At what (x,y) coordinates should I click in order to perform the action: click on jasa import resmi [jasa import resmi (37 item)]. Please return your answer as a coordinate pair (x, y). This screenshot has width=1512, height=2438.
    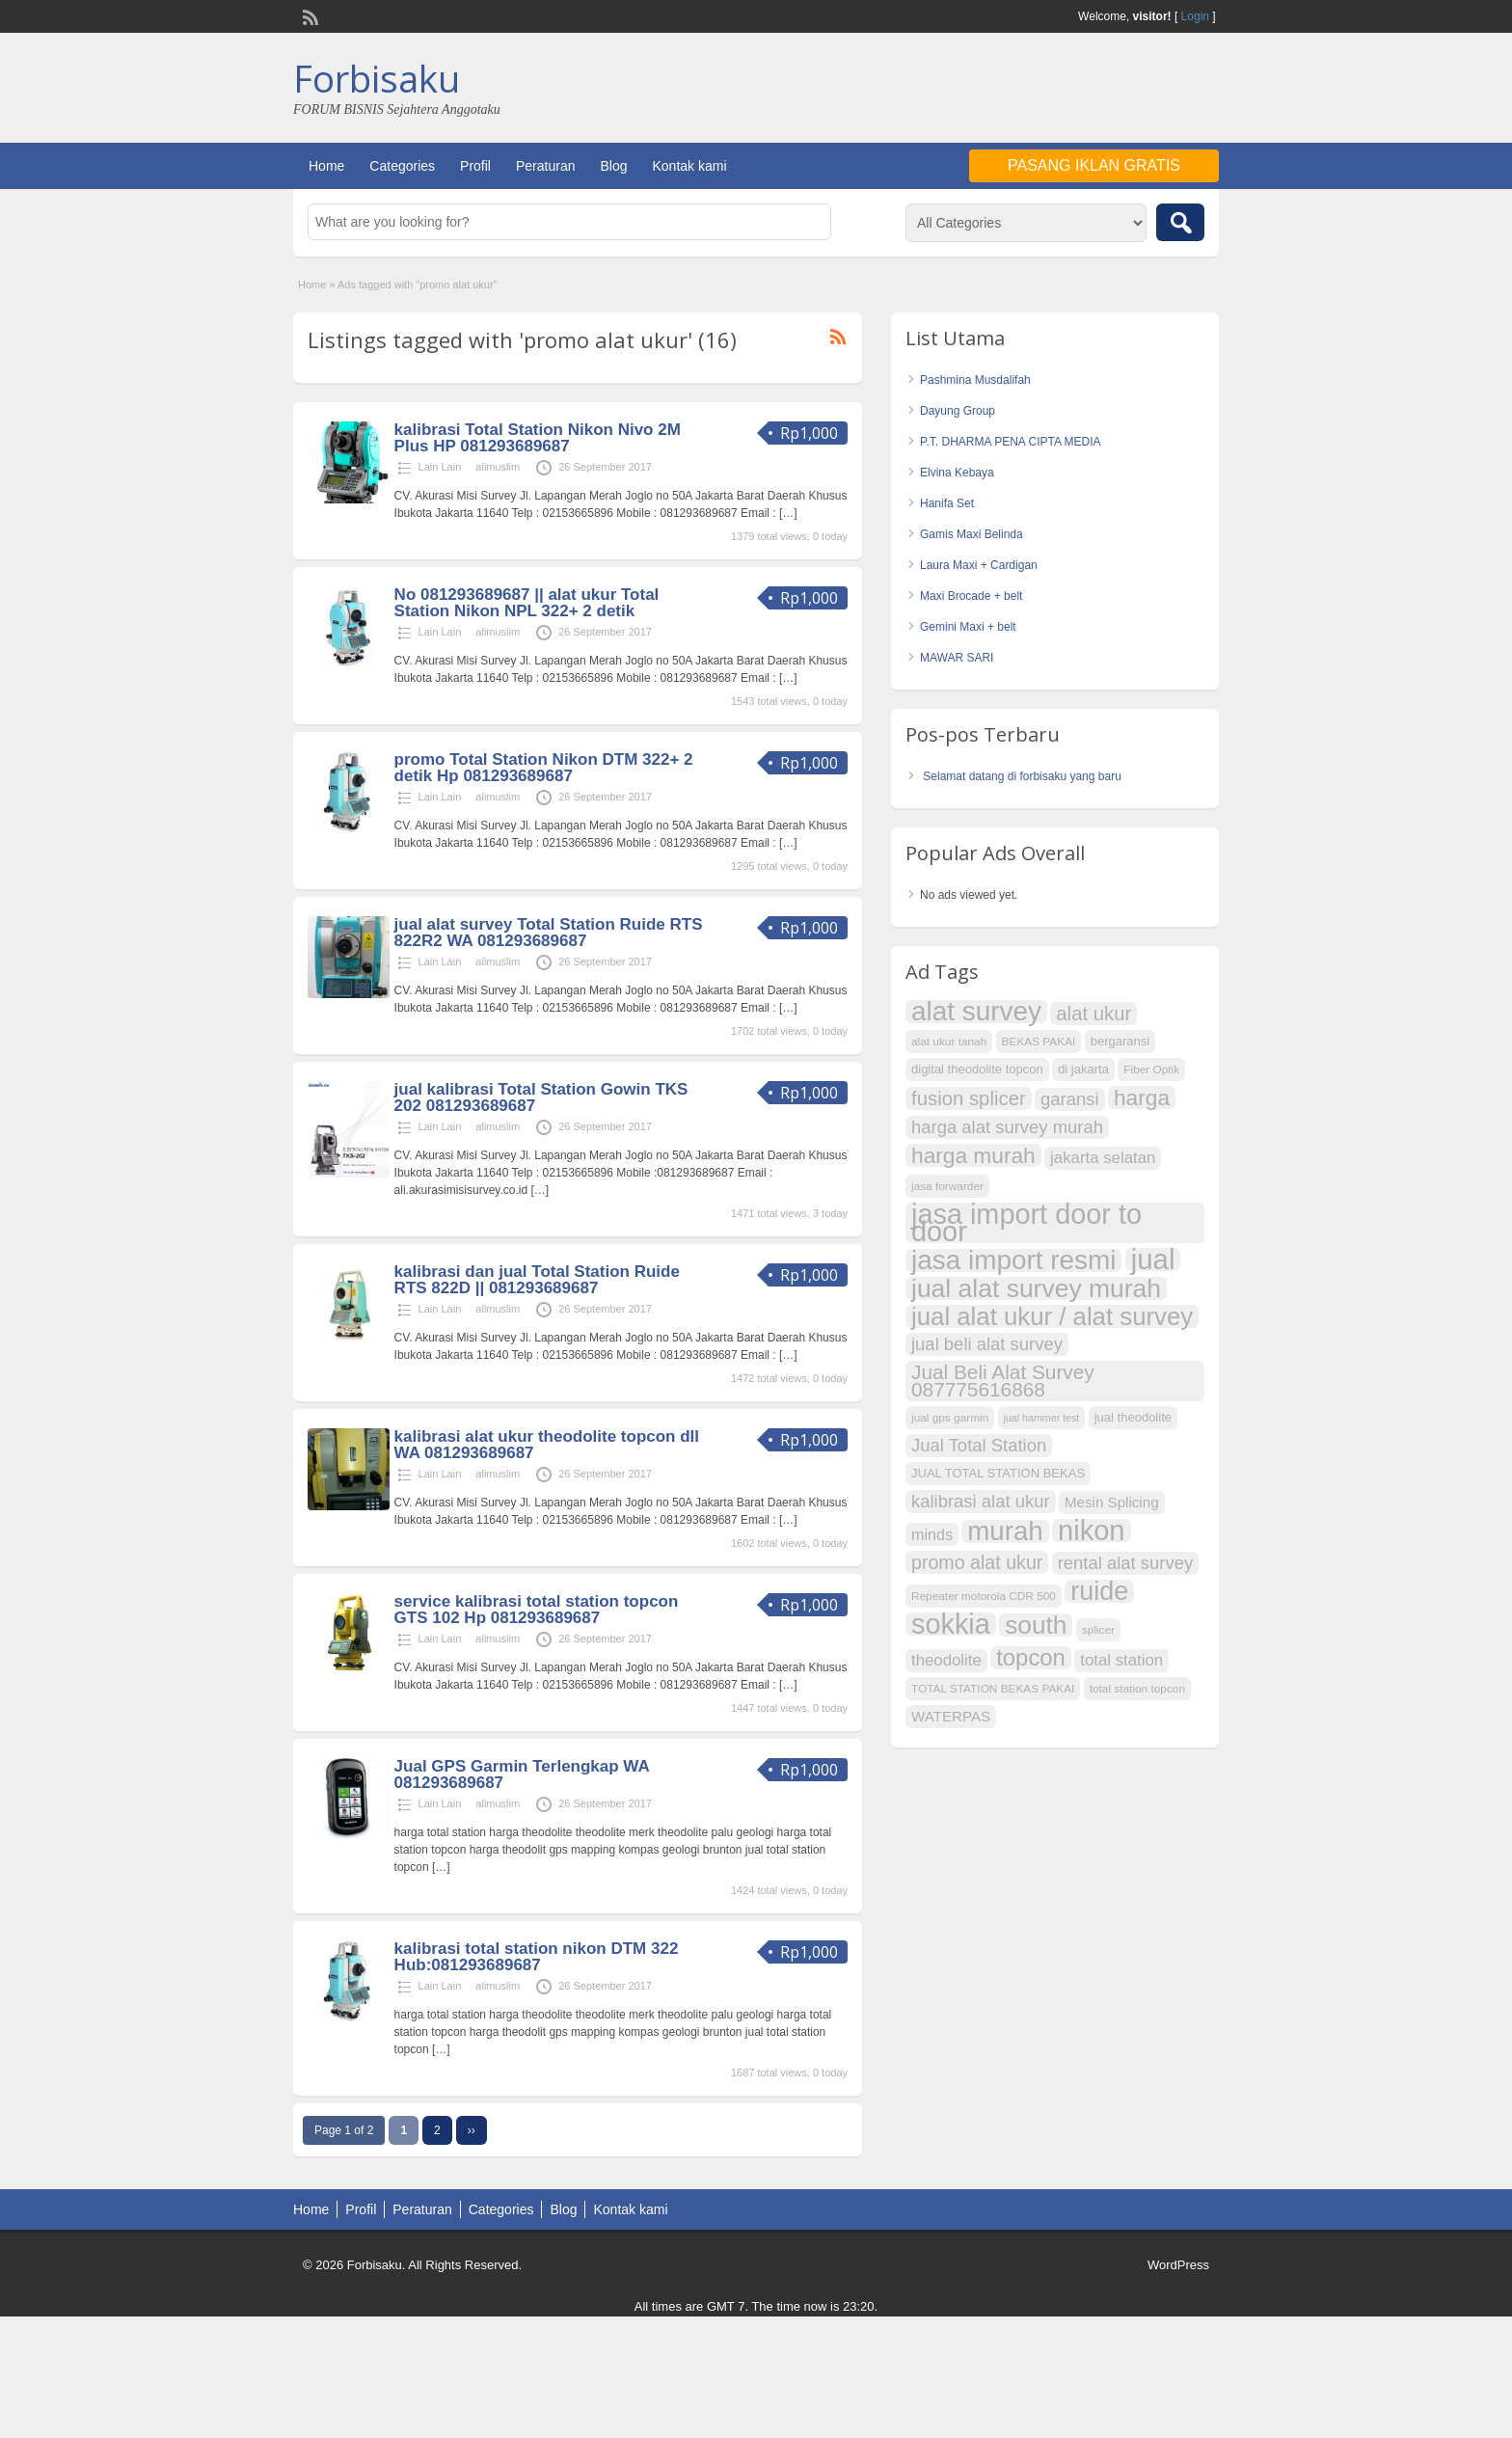
    Looking at the image, I should click on (1013, 1260).